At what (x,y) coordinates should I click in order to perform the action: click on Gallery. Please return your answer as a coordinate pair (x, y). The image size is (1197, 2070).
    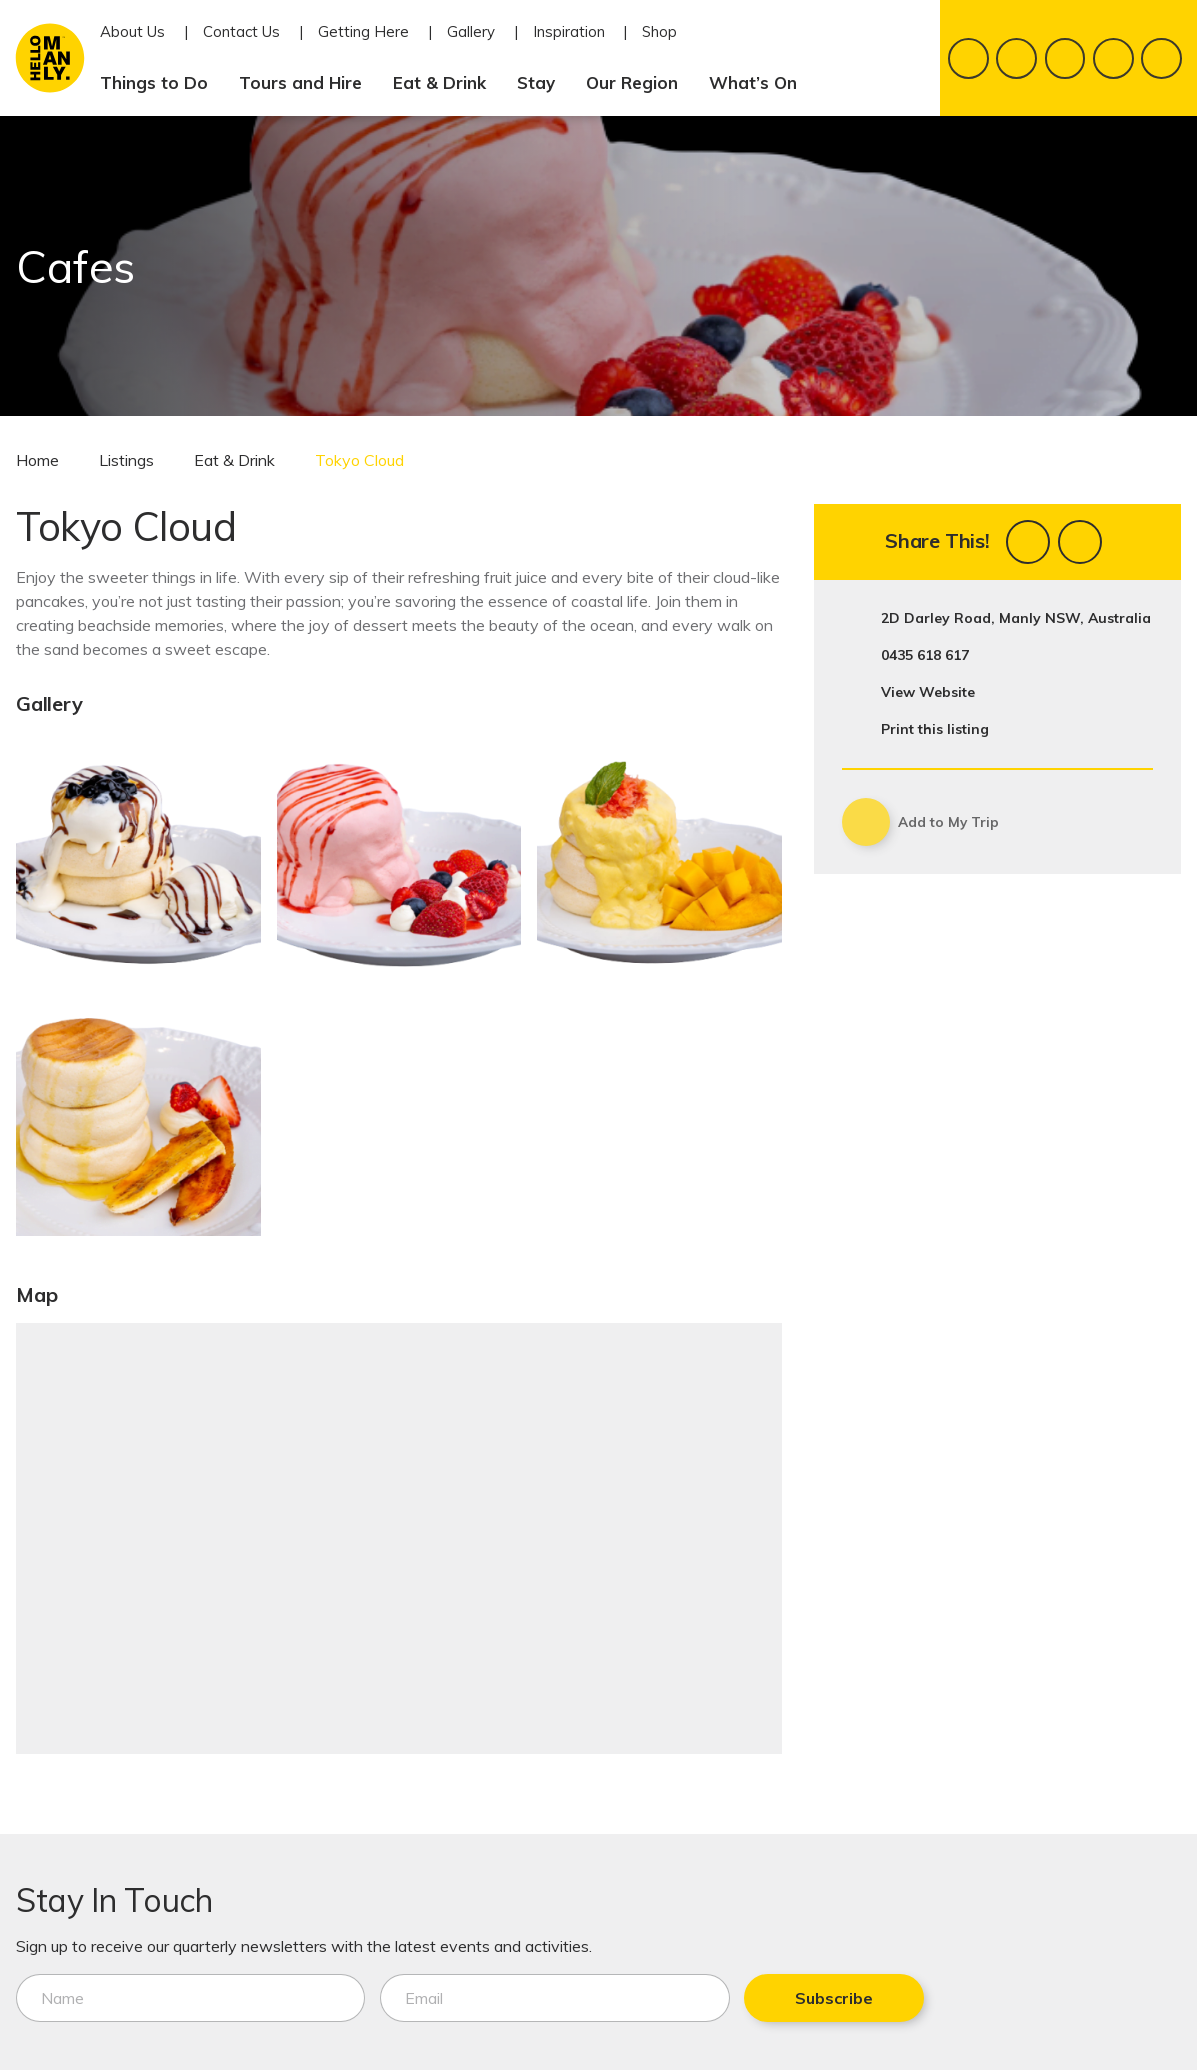
    Looking at the image, I should click on (471, 31).